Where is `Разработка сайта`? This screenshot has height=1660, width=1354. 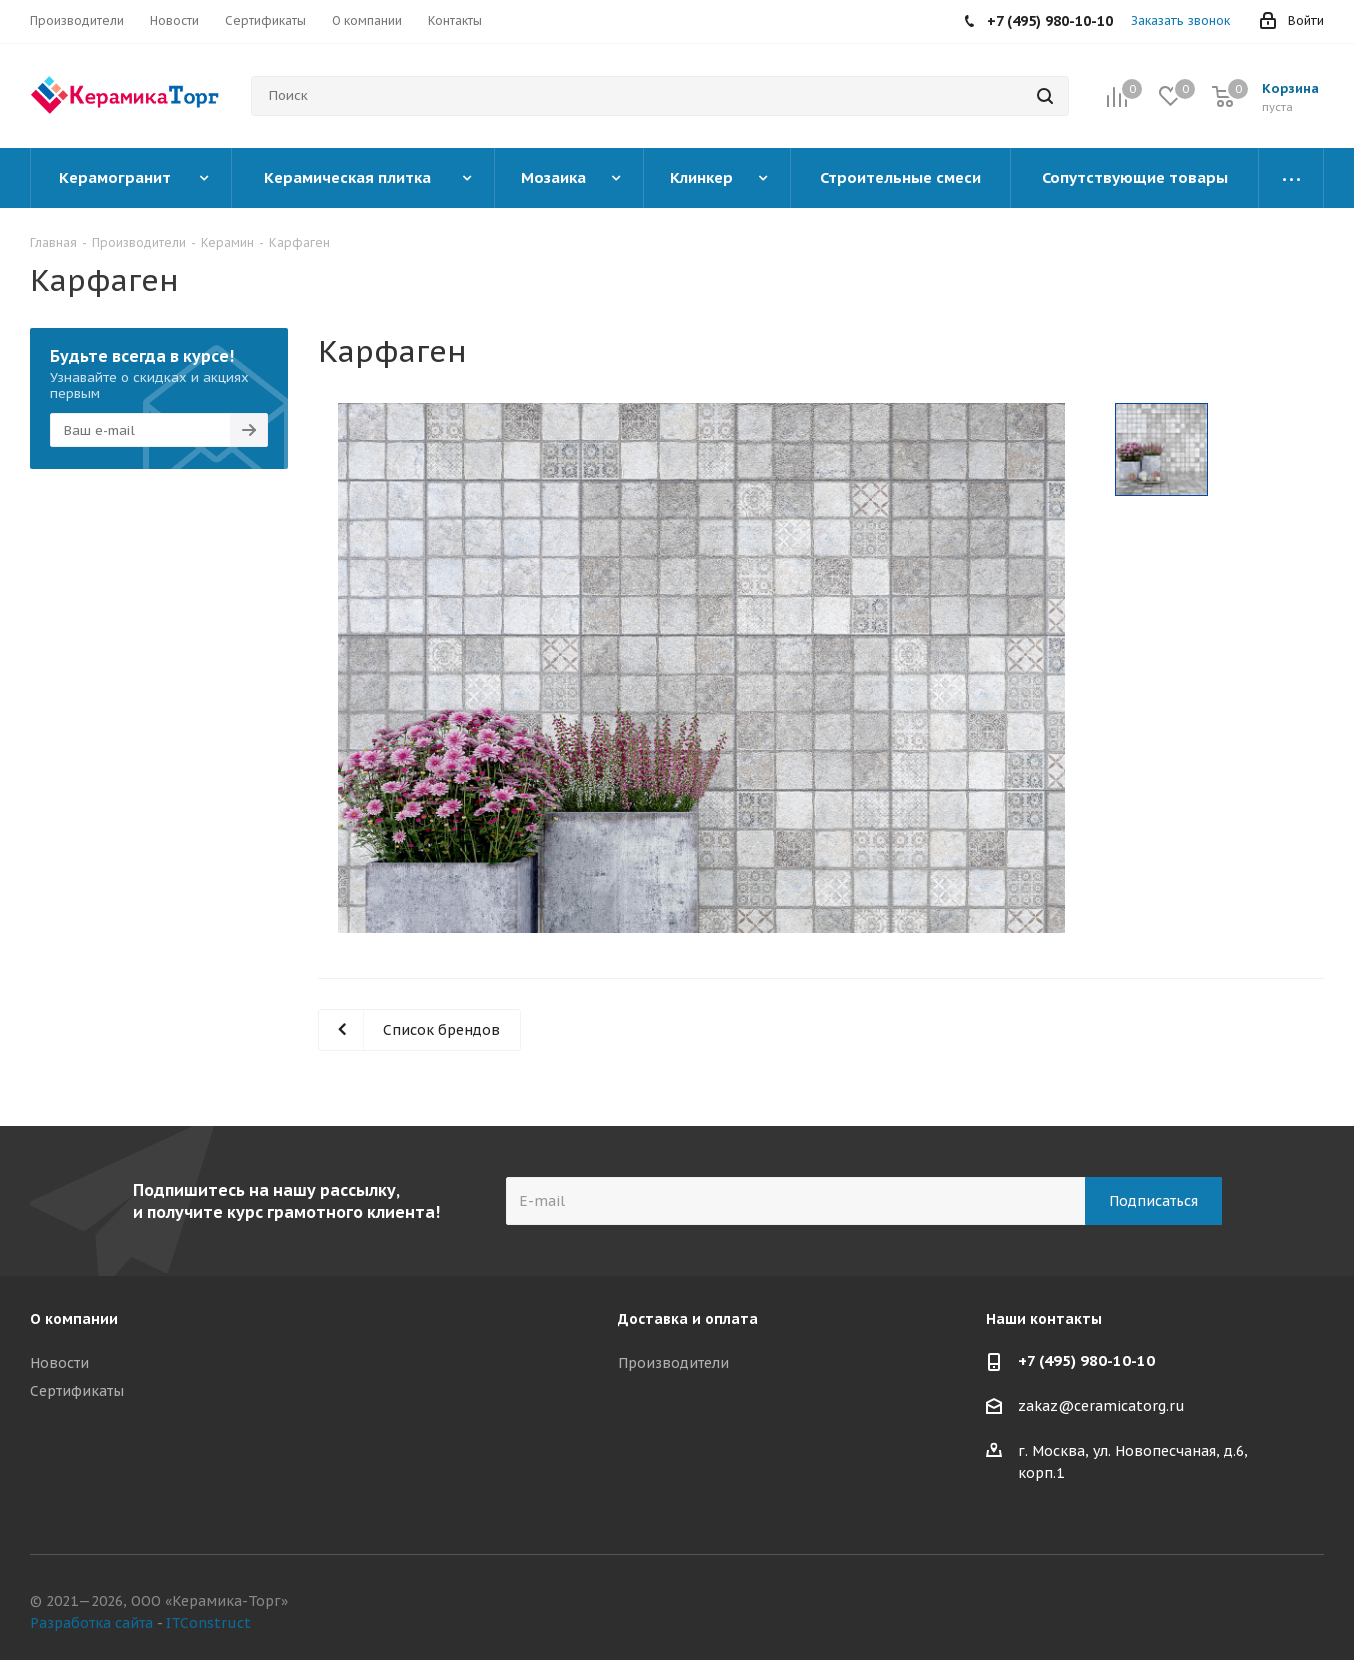
Разработка сайта is located at coordinates (91, 1623).